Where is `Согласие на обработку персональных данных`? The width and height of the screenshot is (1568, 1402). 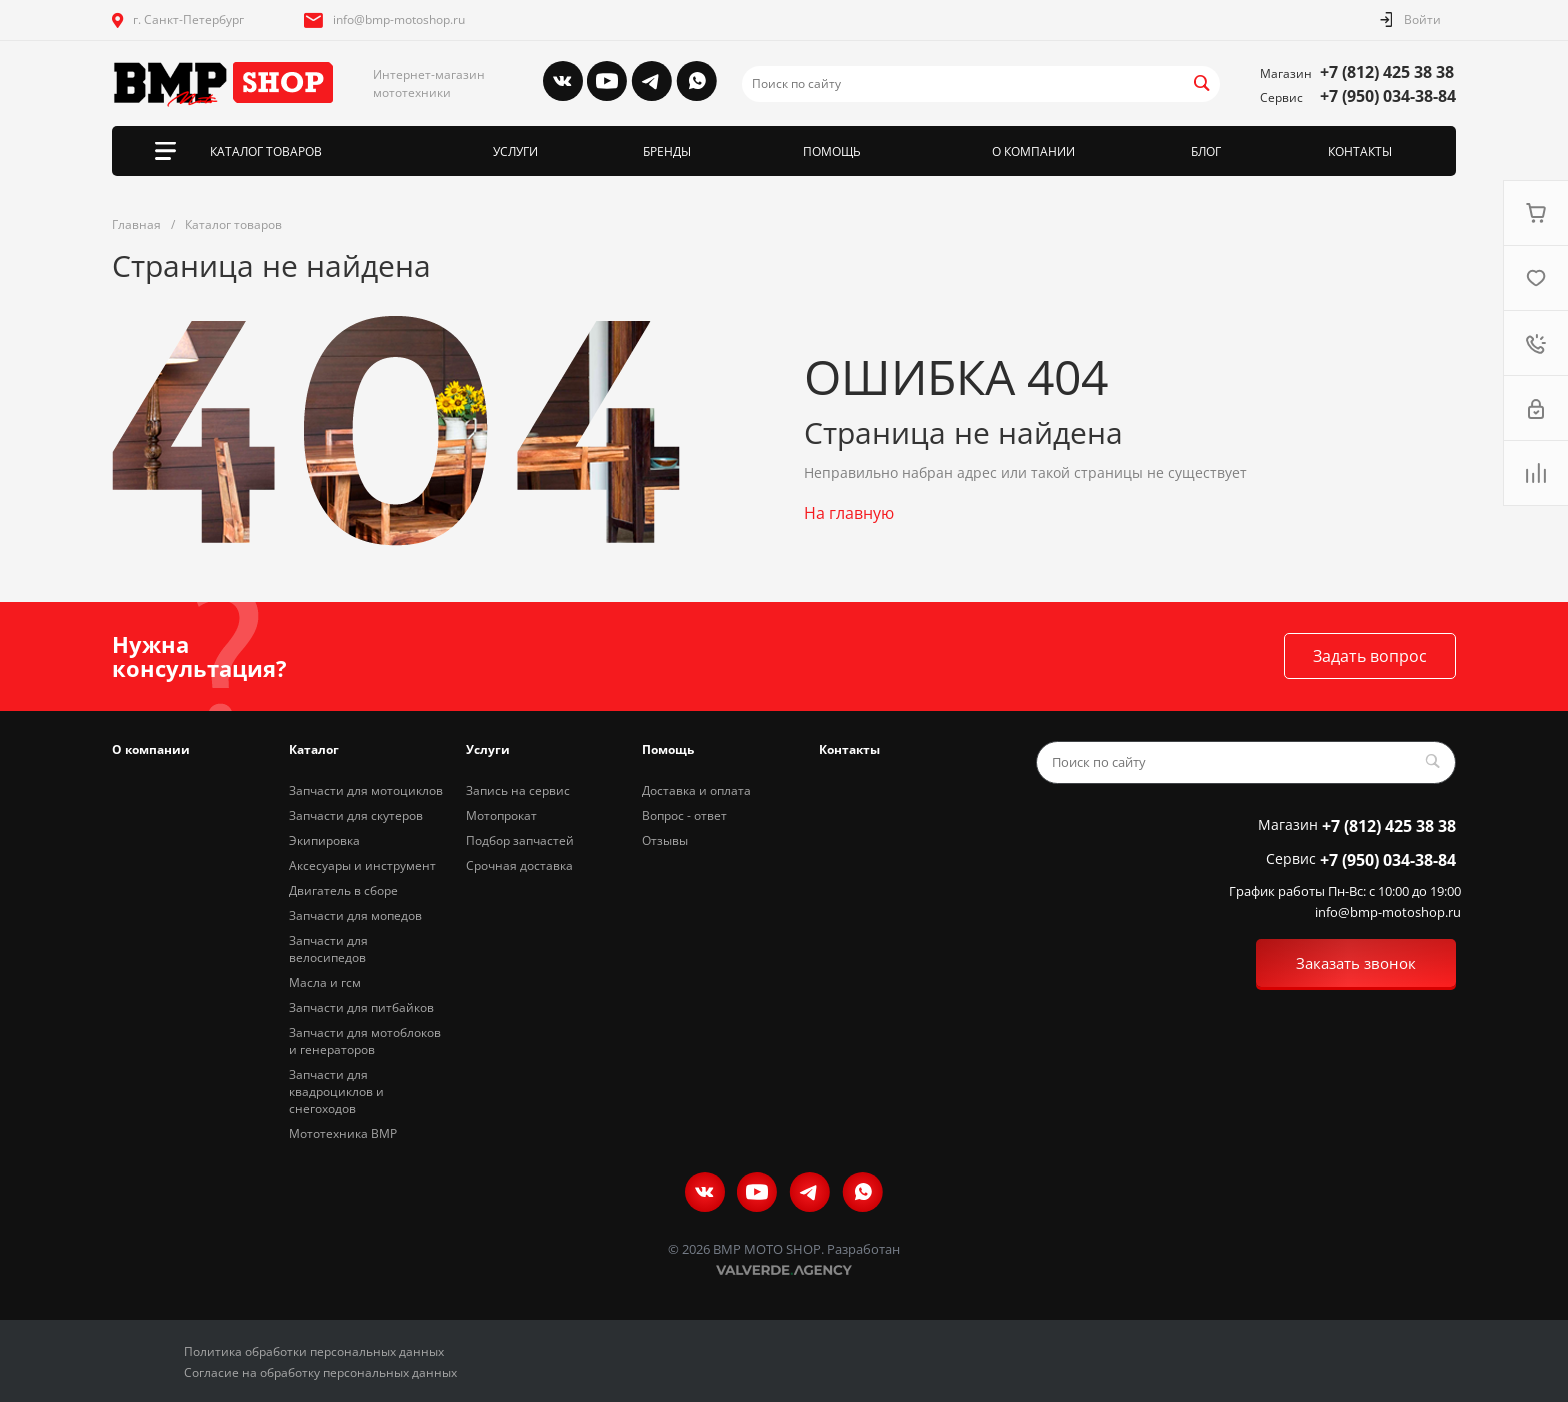 Согласие на обработку персональных данных is located at coordinates (320, 1372).